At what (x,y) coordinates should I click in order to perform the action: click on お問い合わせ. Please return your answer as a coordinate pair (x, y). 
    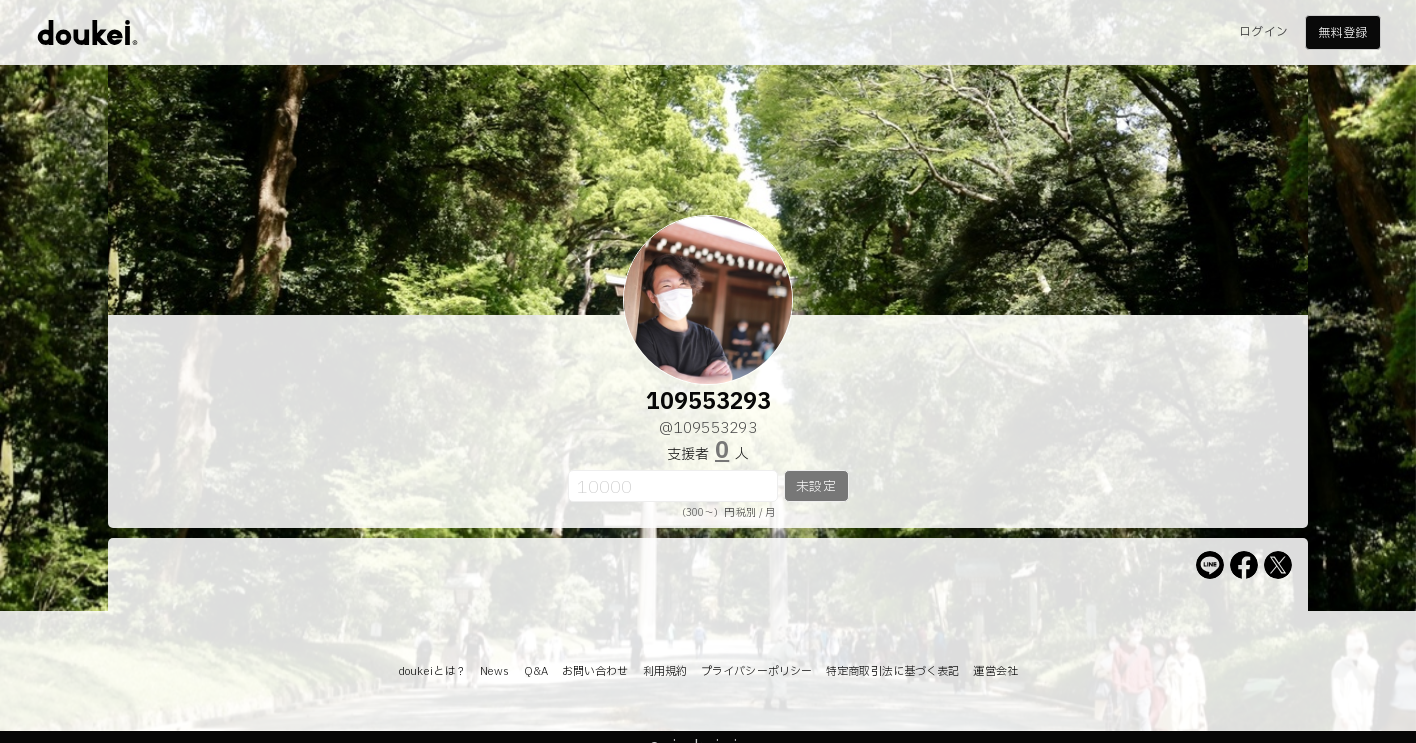
    Looking at the image, I should click on (595, 671).